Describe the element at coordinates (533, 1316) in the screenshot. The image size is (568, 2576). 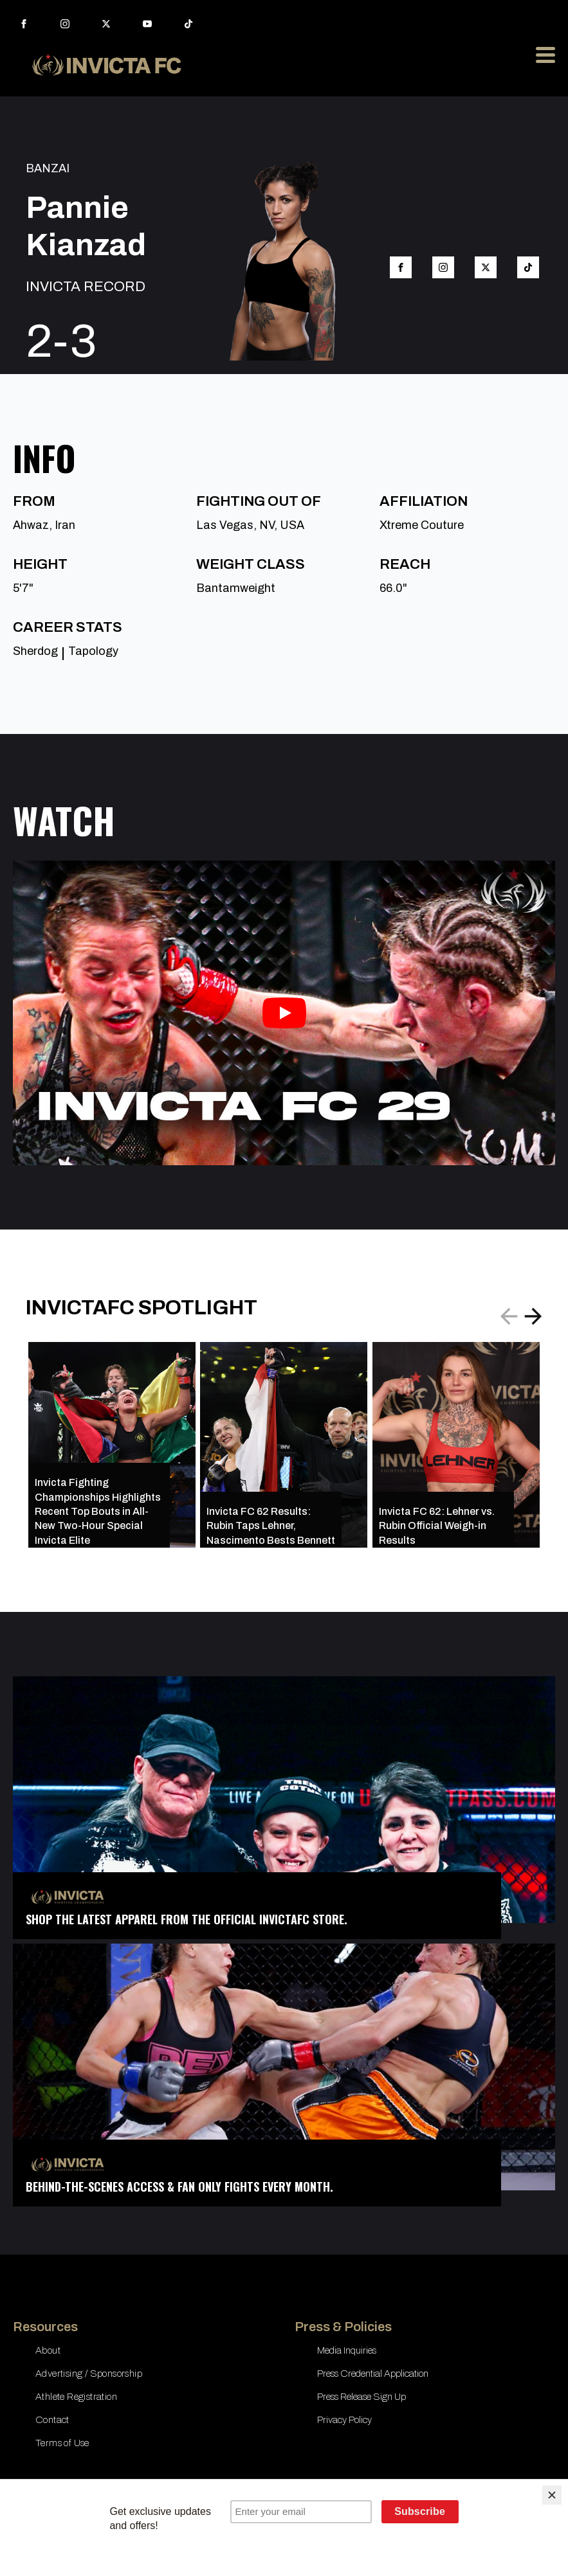
I see `[button]` at that location.